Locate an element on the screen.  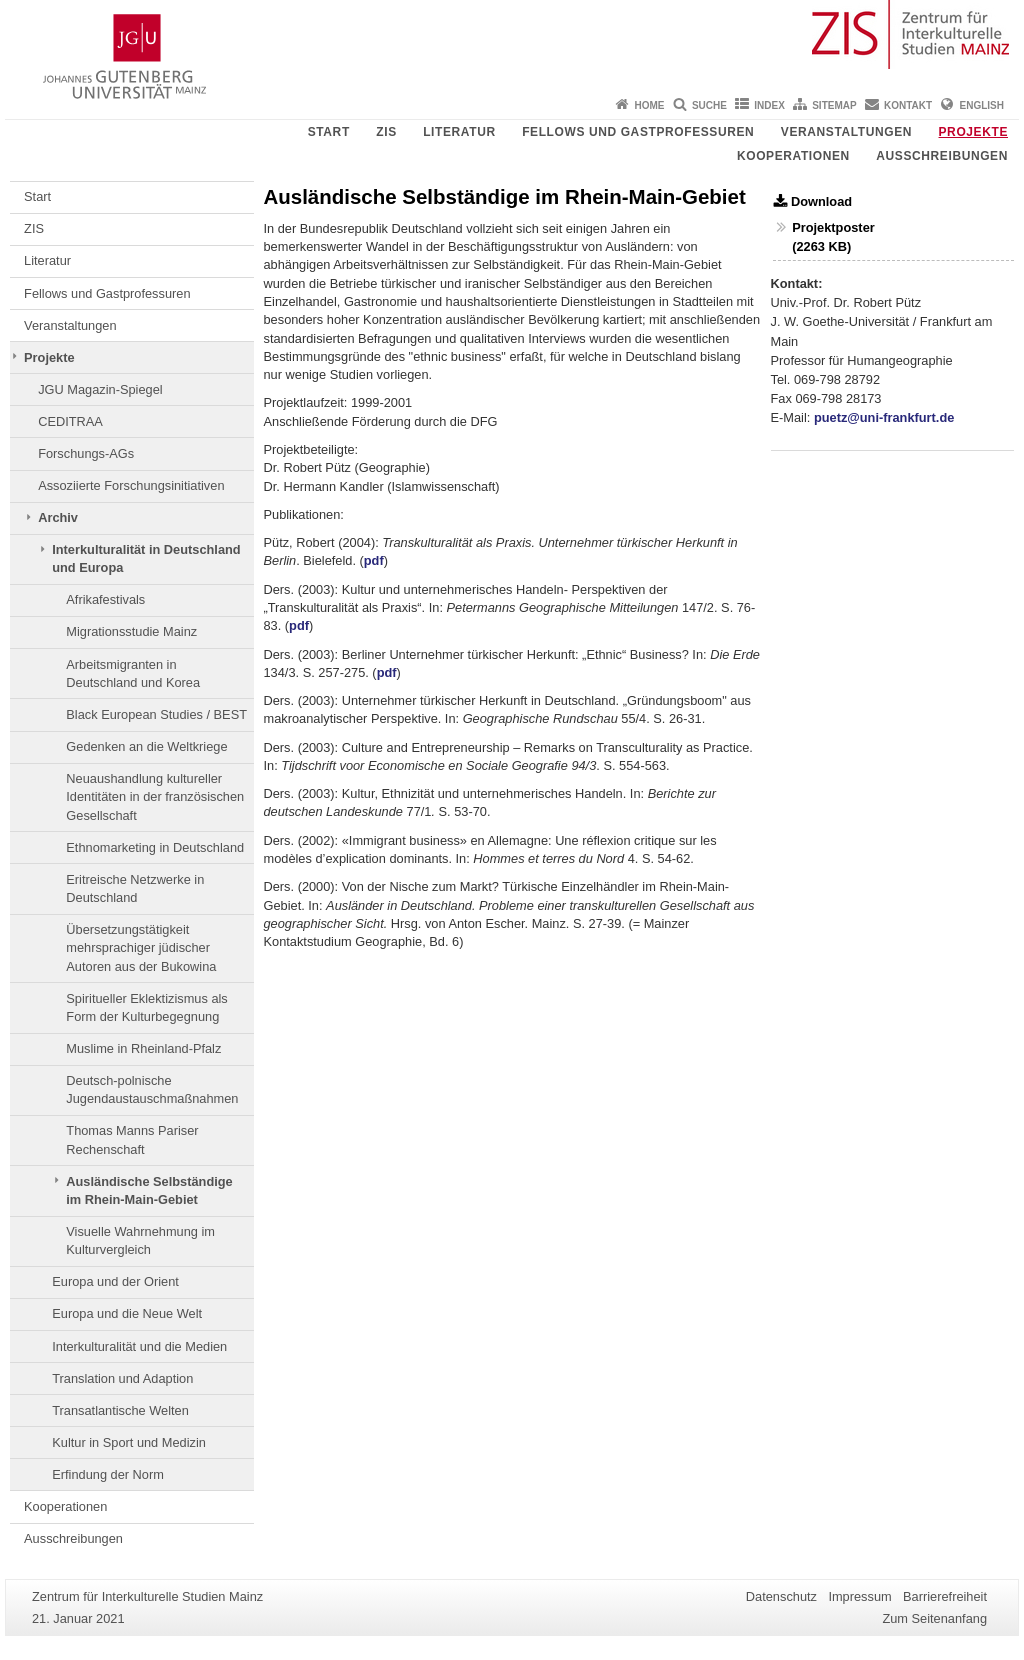
Interkulturalität und die Medien is located at coordinates (139, 1346).